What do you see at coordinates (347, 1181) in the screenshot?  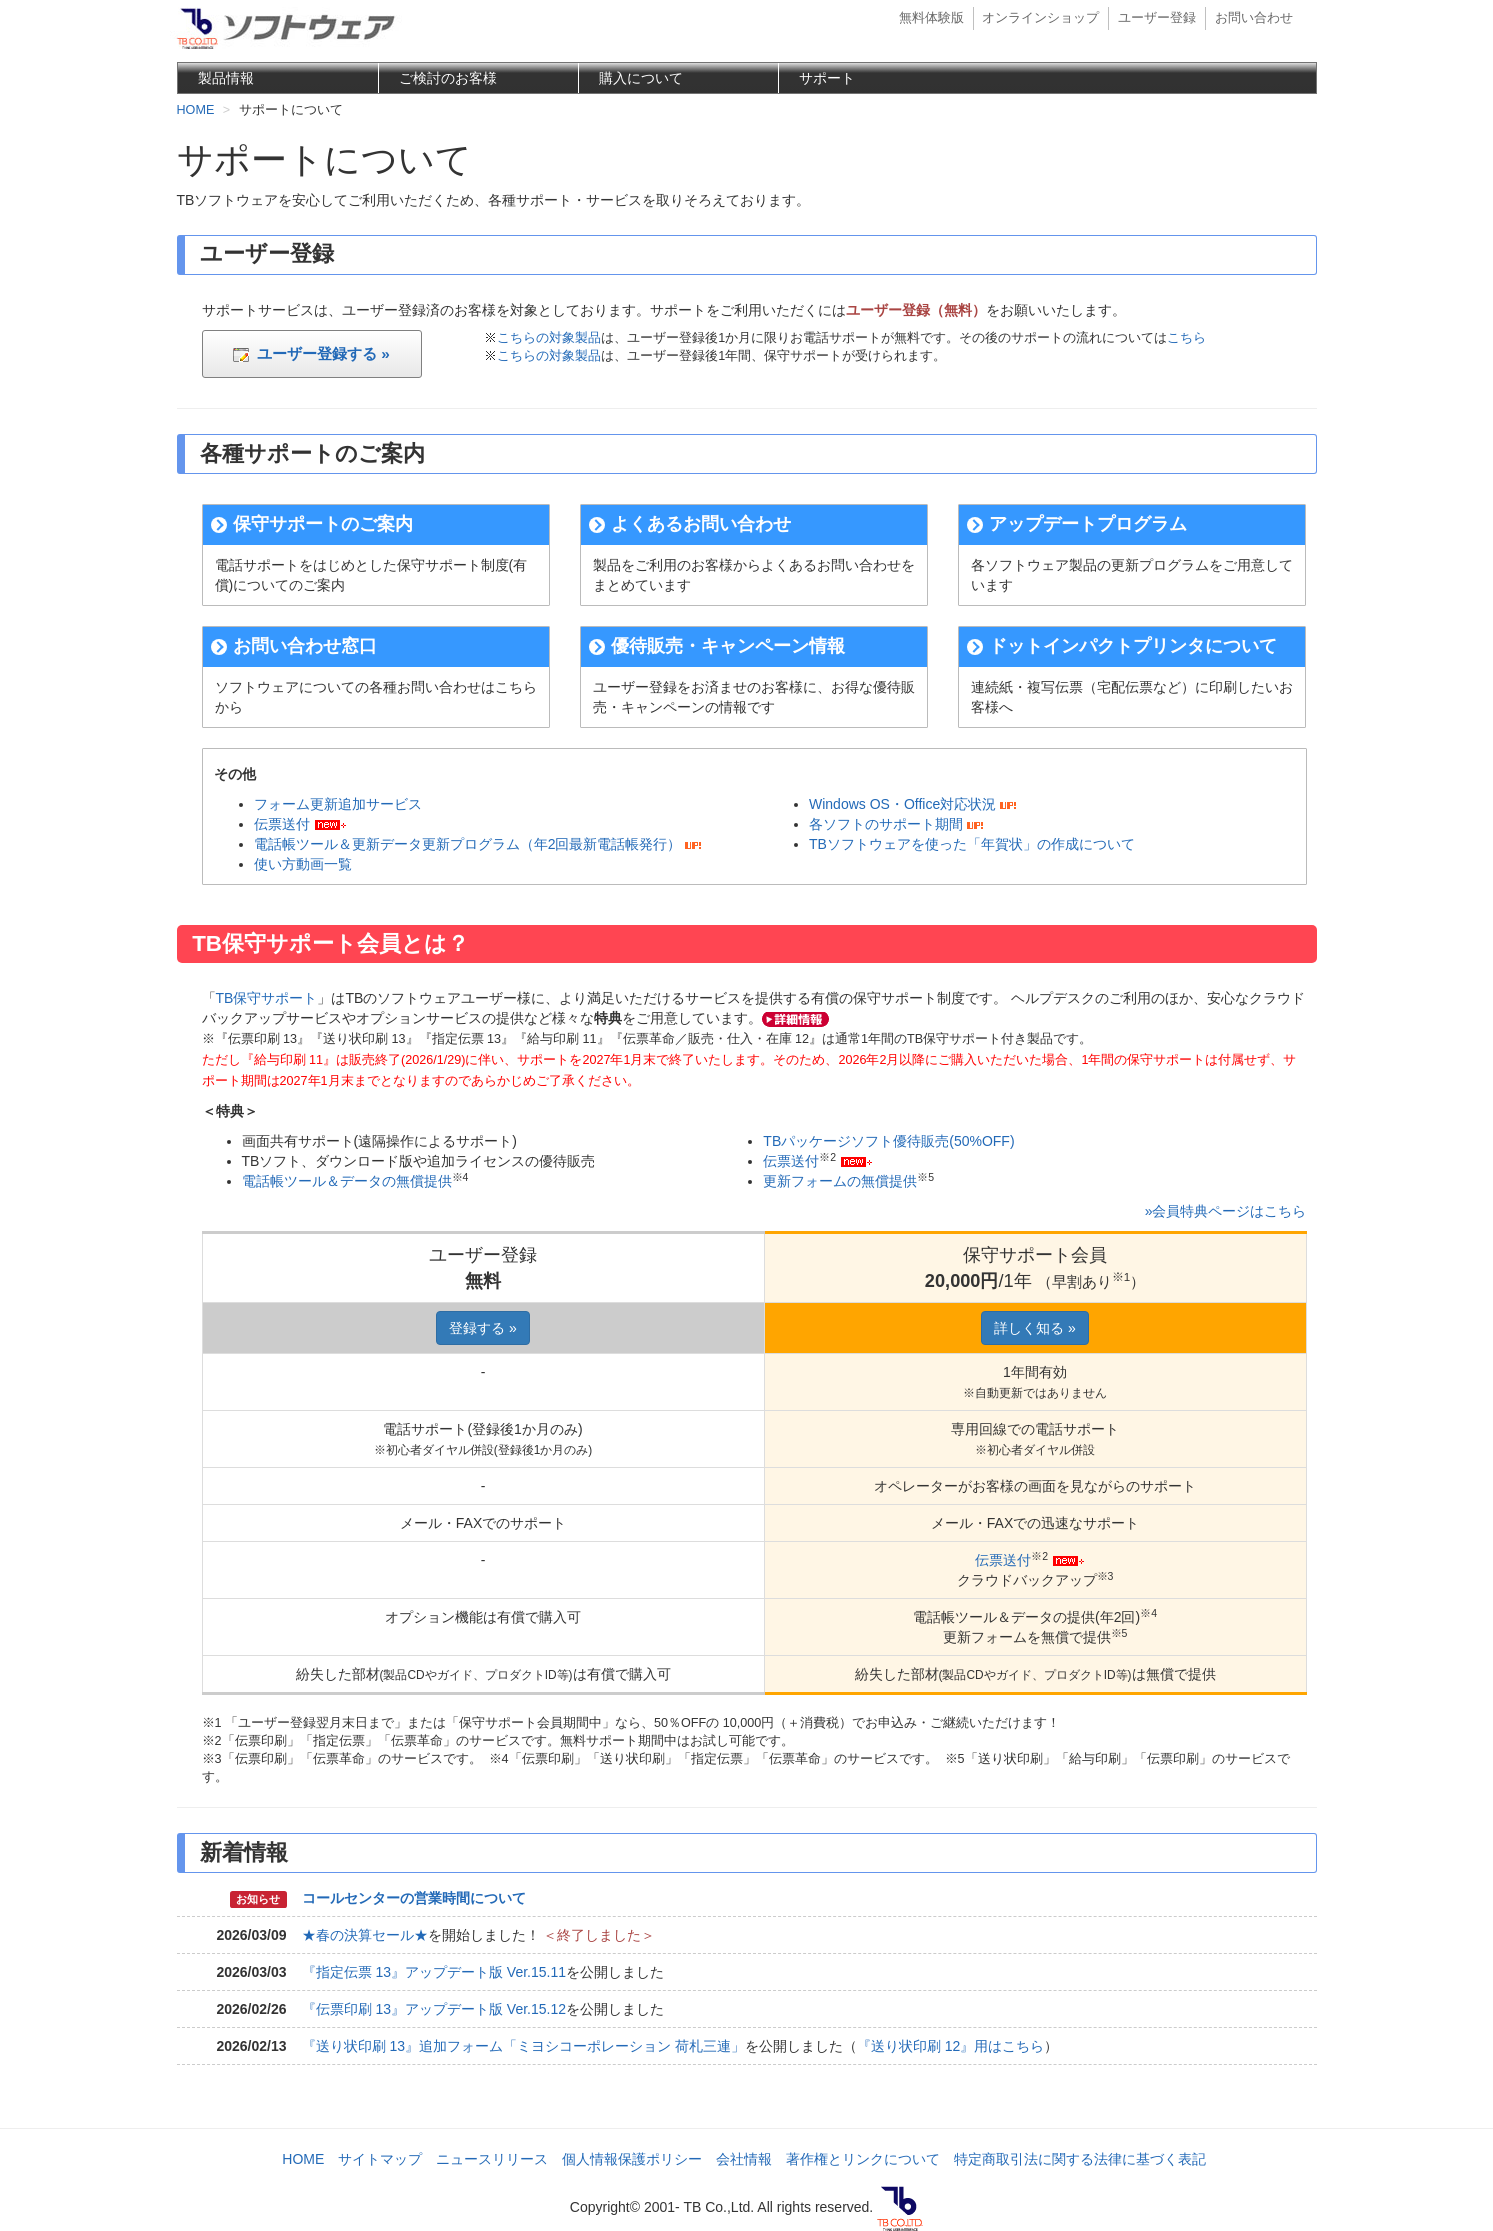 I see `電話帳ツール＆データの無償提供` at bounding box center [347, 1181].